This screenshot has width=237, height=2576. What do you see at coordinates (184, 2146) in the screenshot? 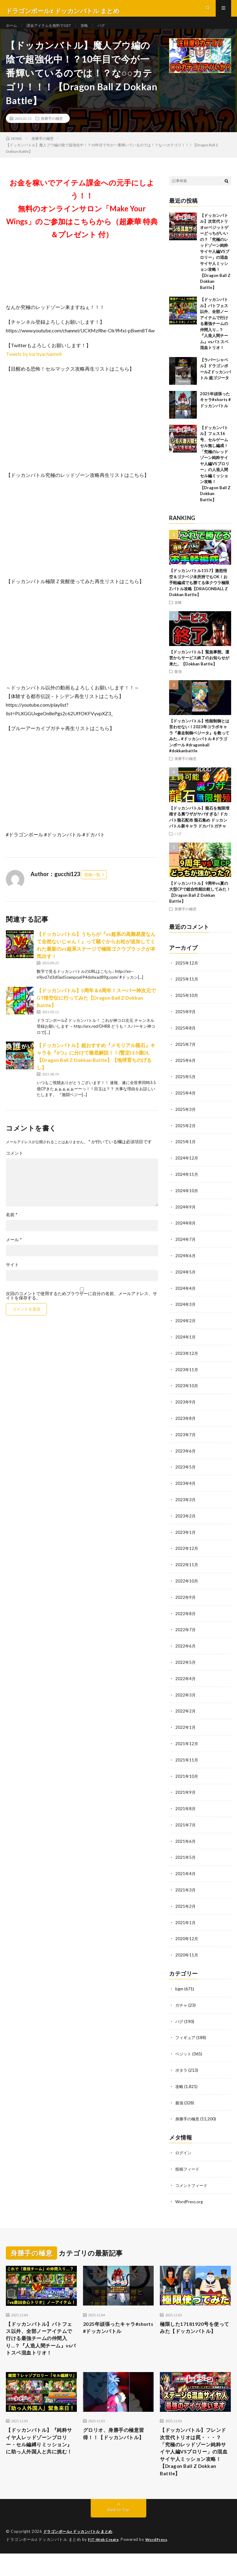
I see `ログイン` at bounding box center [184, 2146].